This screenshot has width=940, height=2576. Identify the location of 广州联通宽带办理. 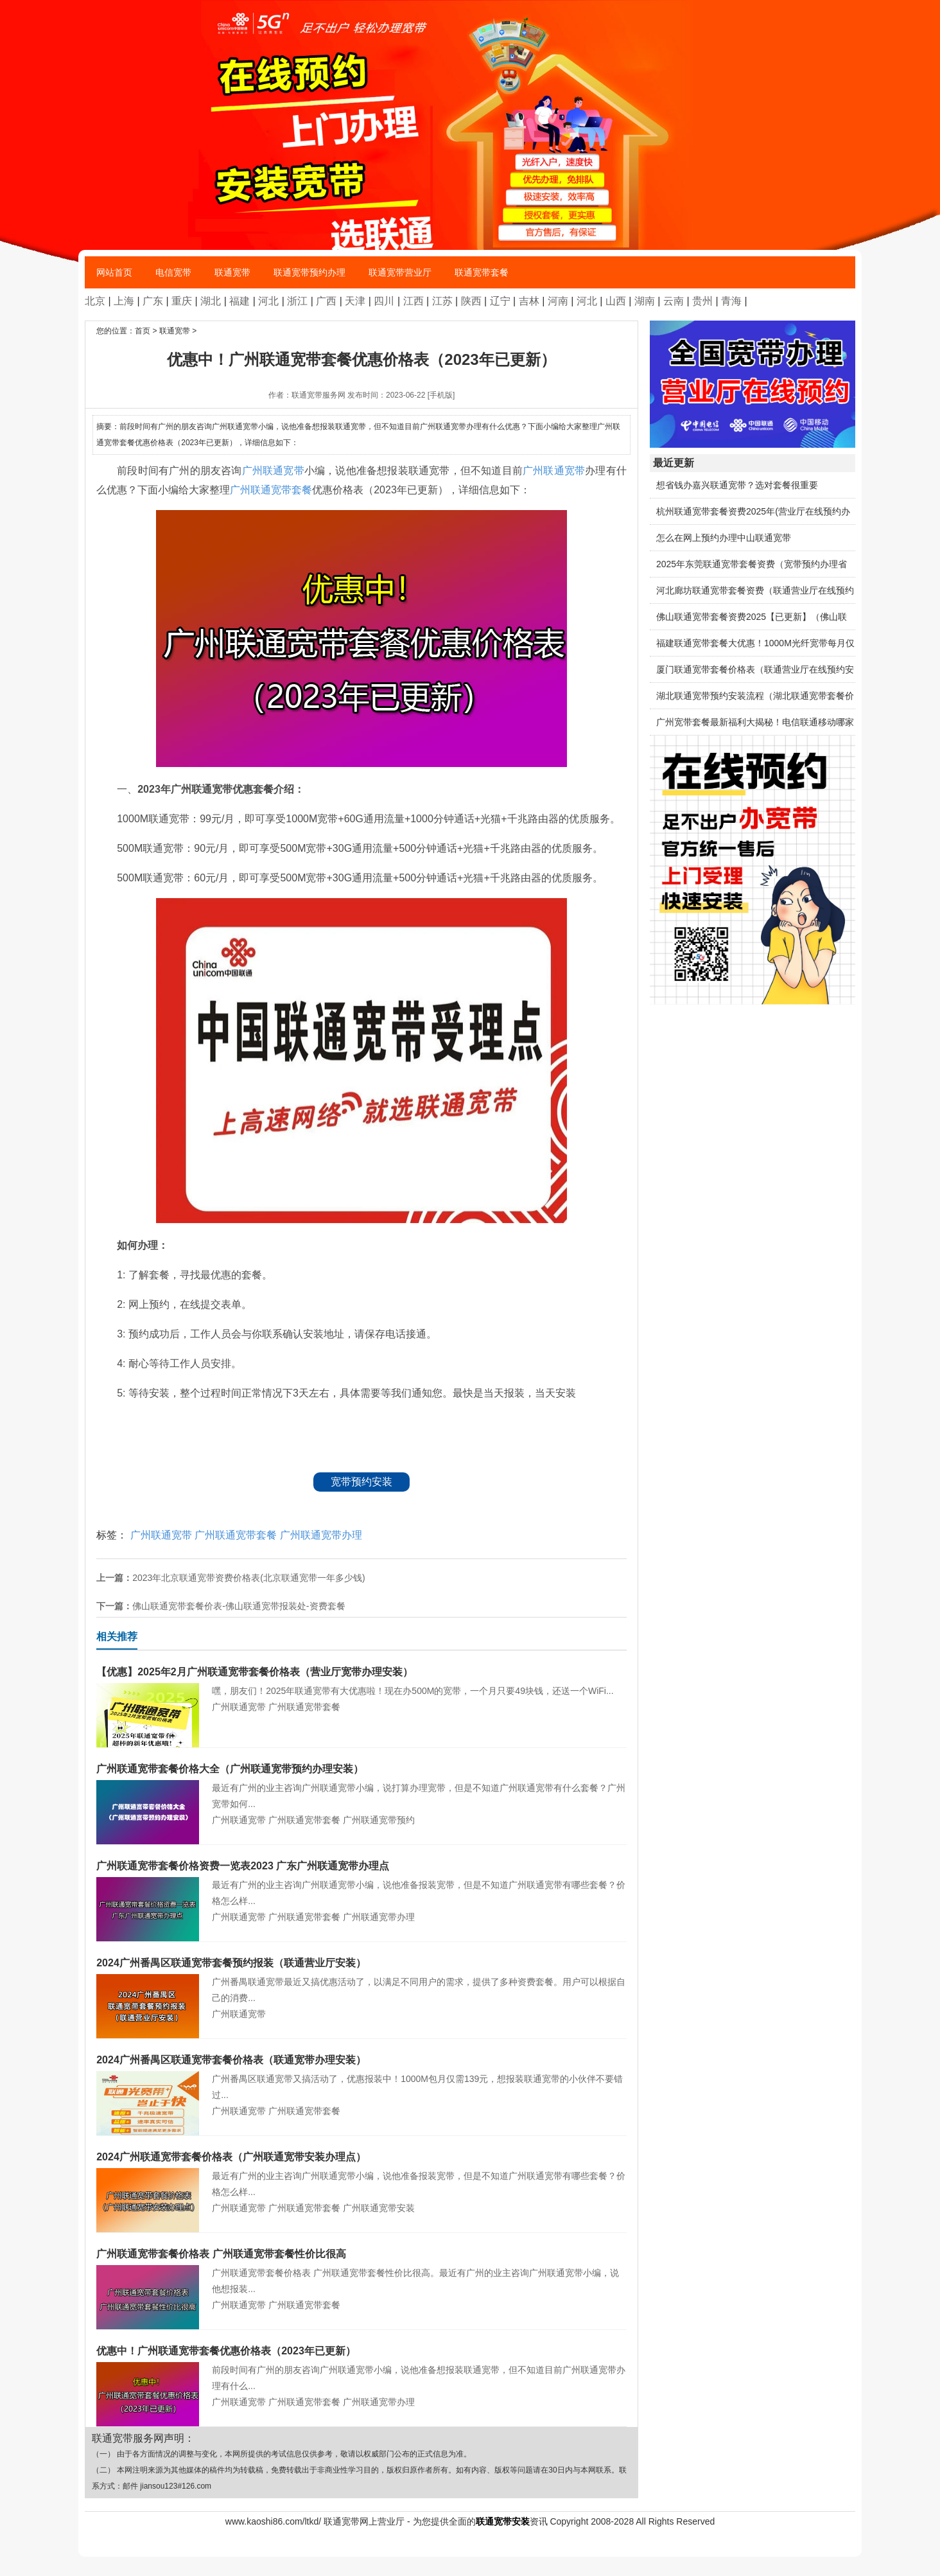
(321, 1535).